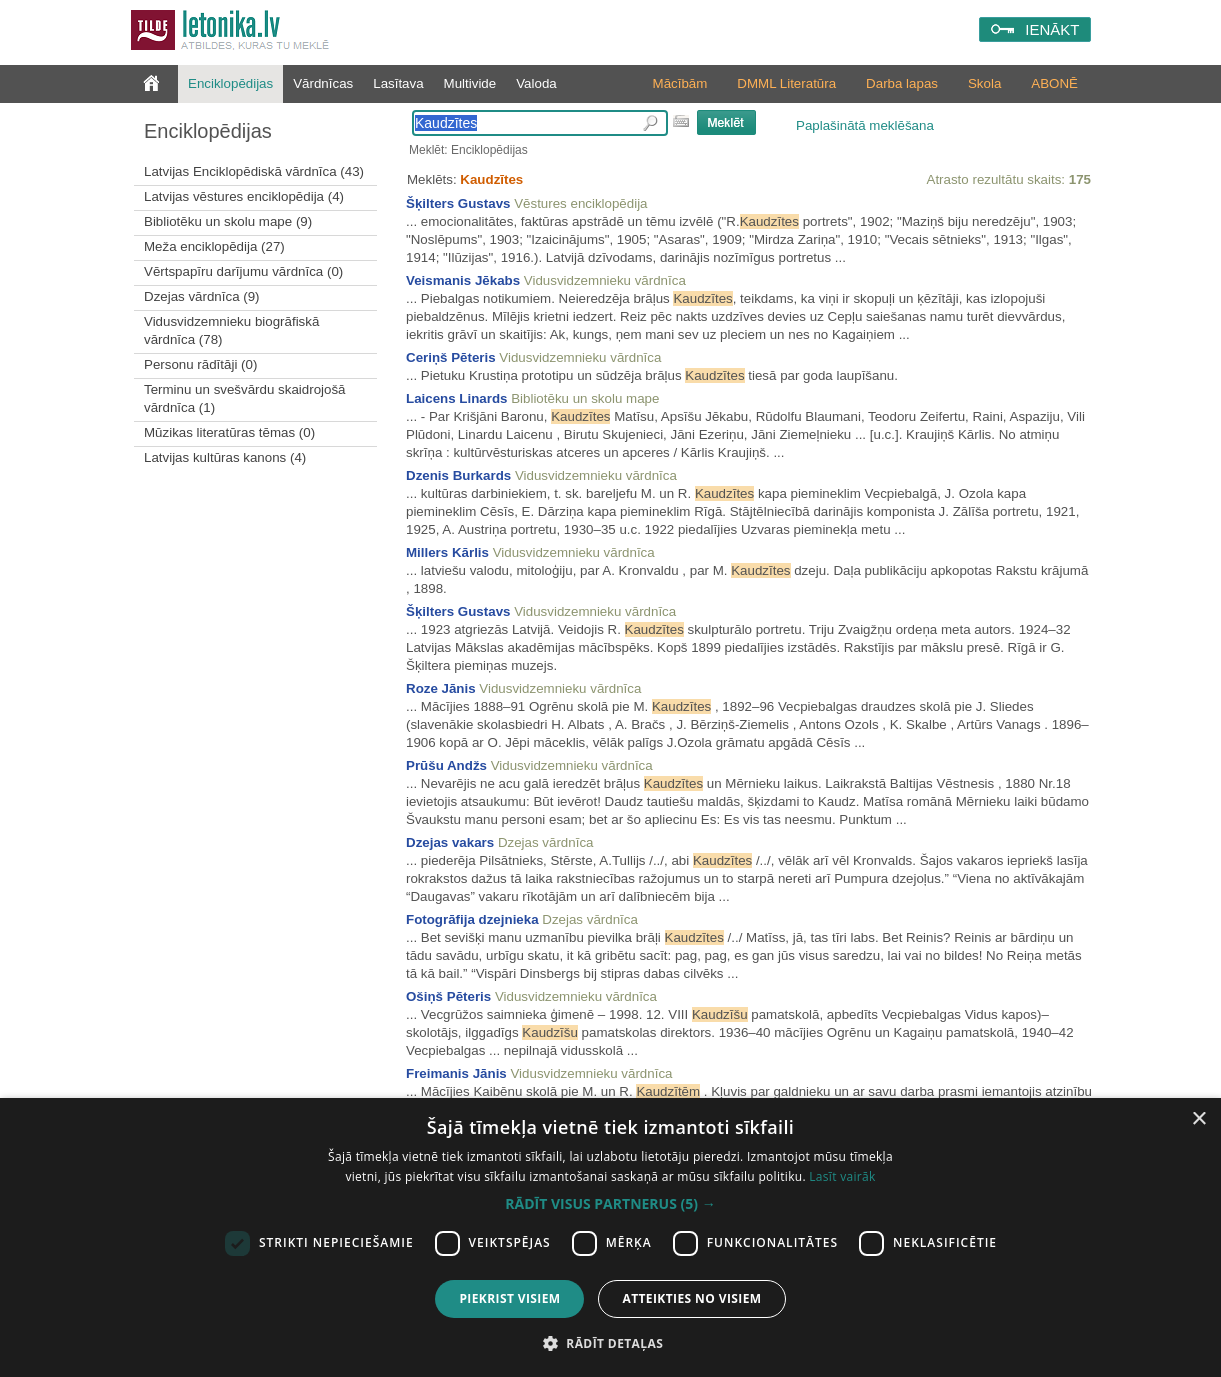 Image resolution: width=1221 pixels, height=1377 pixels. What do you see at coordinates (231, 330) in the screenshot?
I see `Vidusvidzemnieku biogrāfiskā vārdnīca (78)` at bounding box center [231, 330].